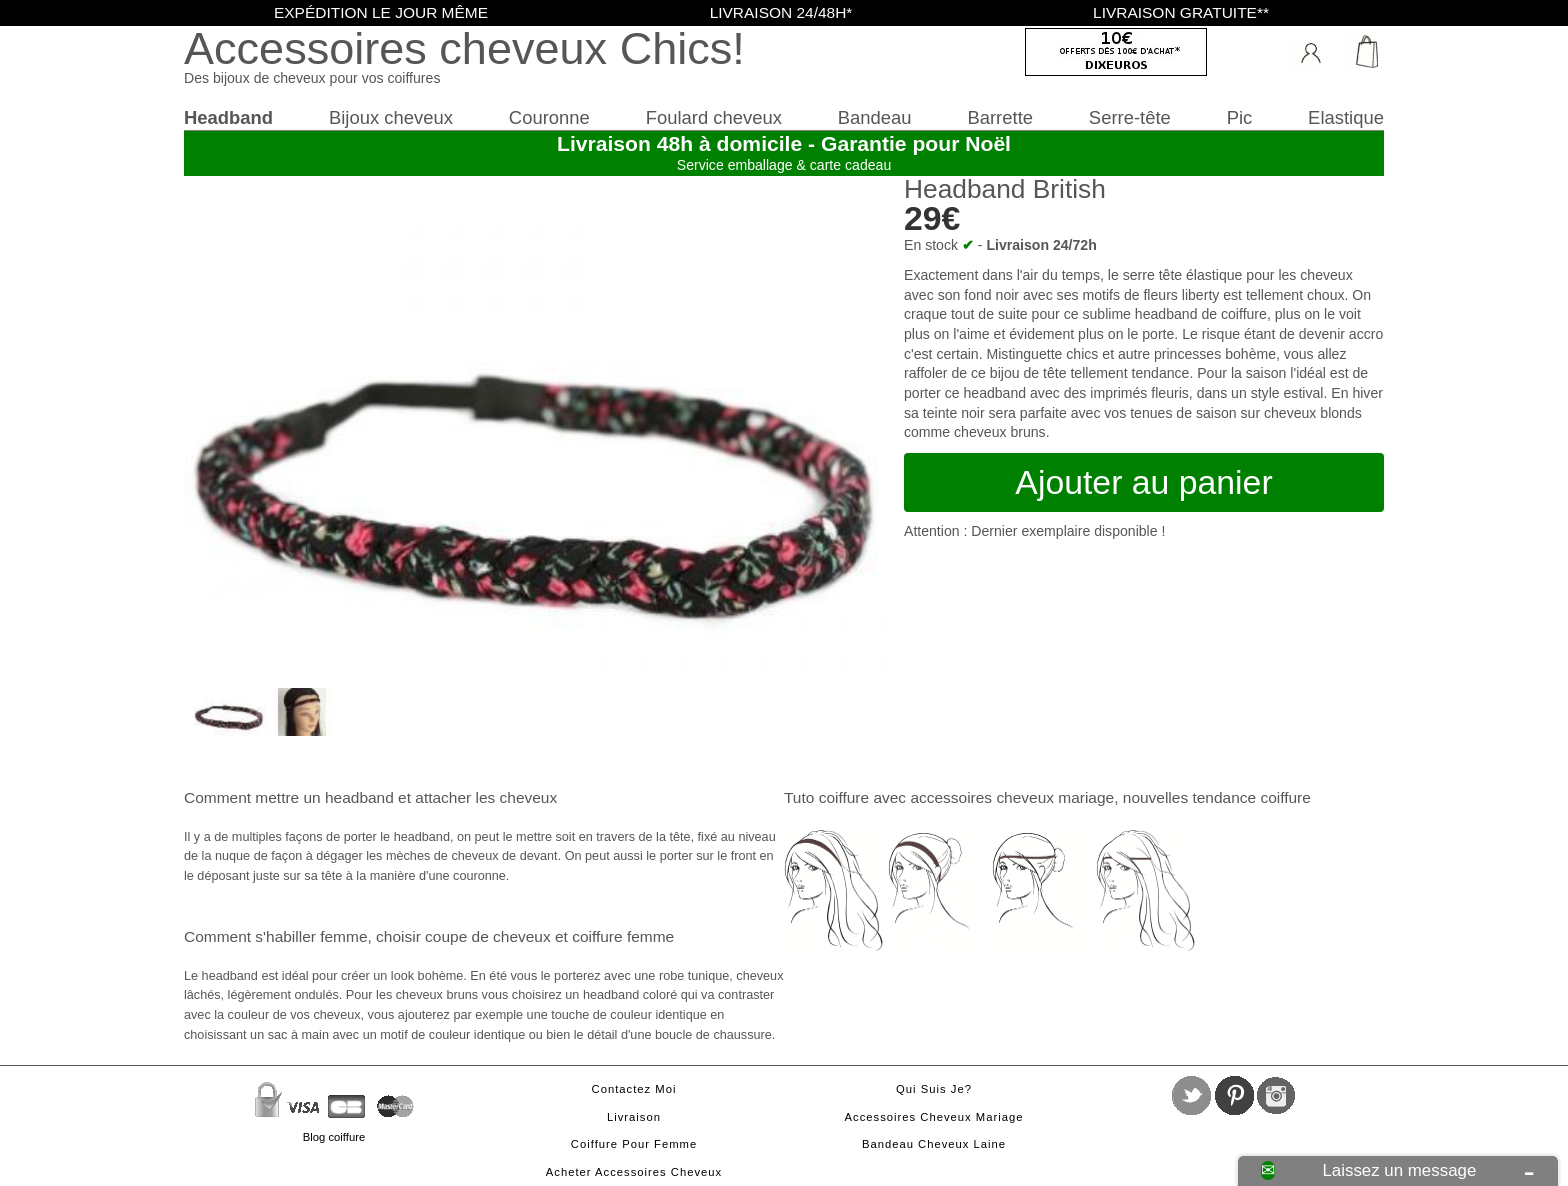  Describe the element at coordinates (463, 936) in the screenshot. I see `choisir coupe de cheveux` at that location.